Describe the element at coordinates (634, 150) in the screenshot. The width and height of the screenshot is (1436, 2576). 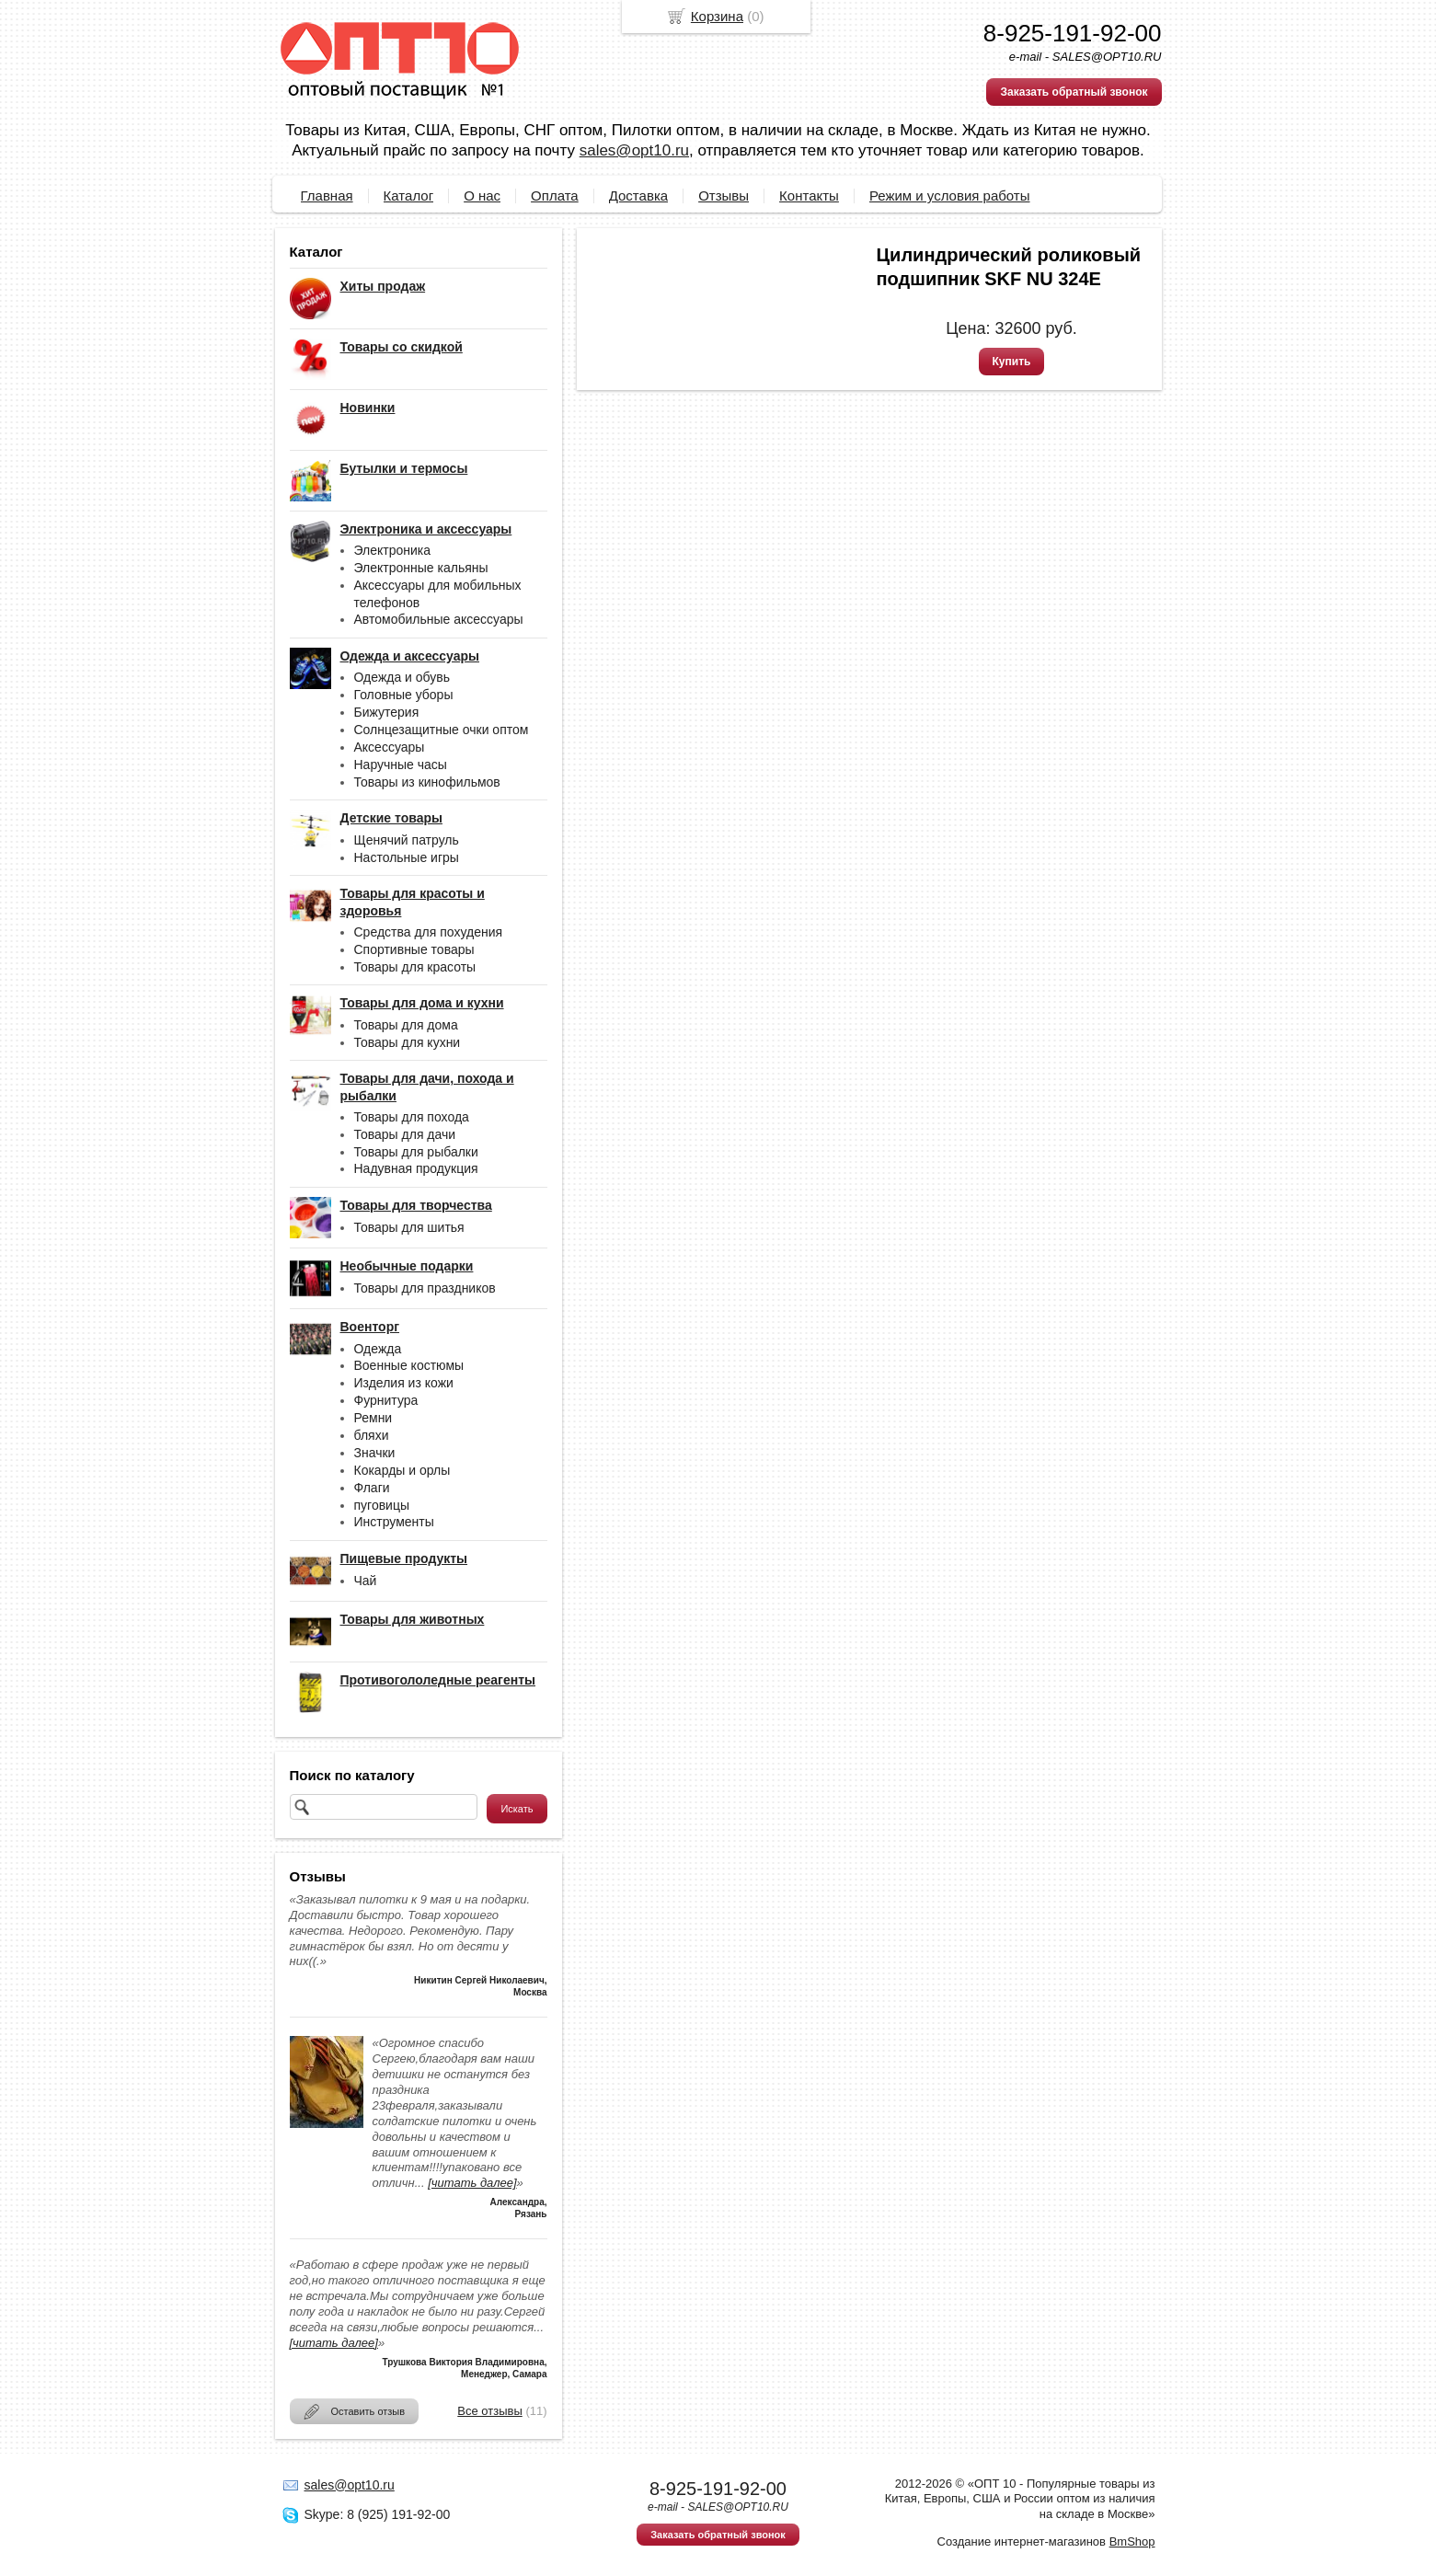
I see `sales@opt10.ru` at that location.